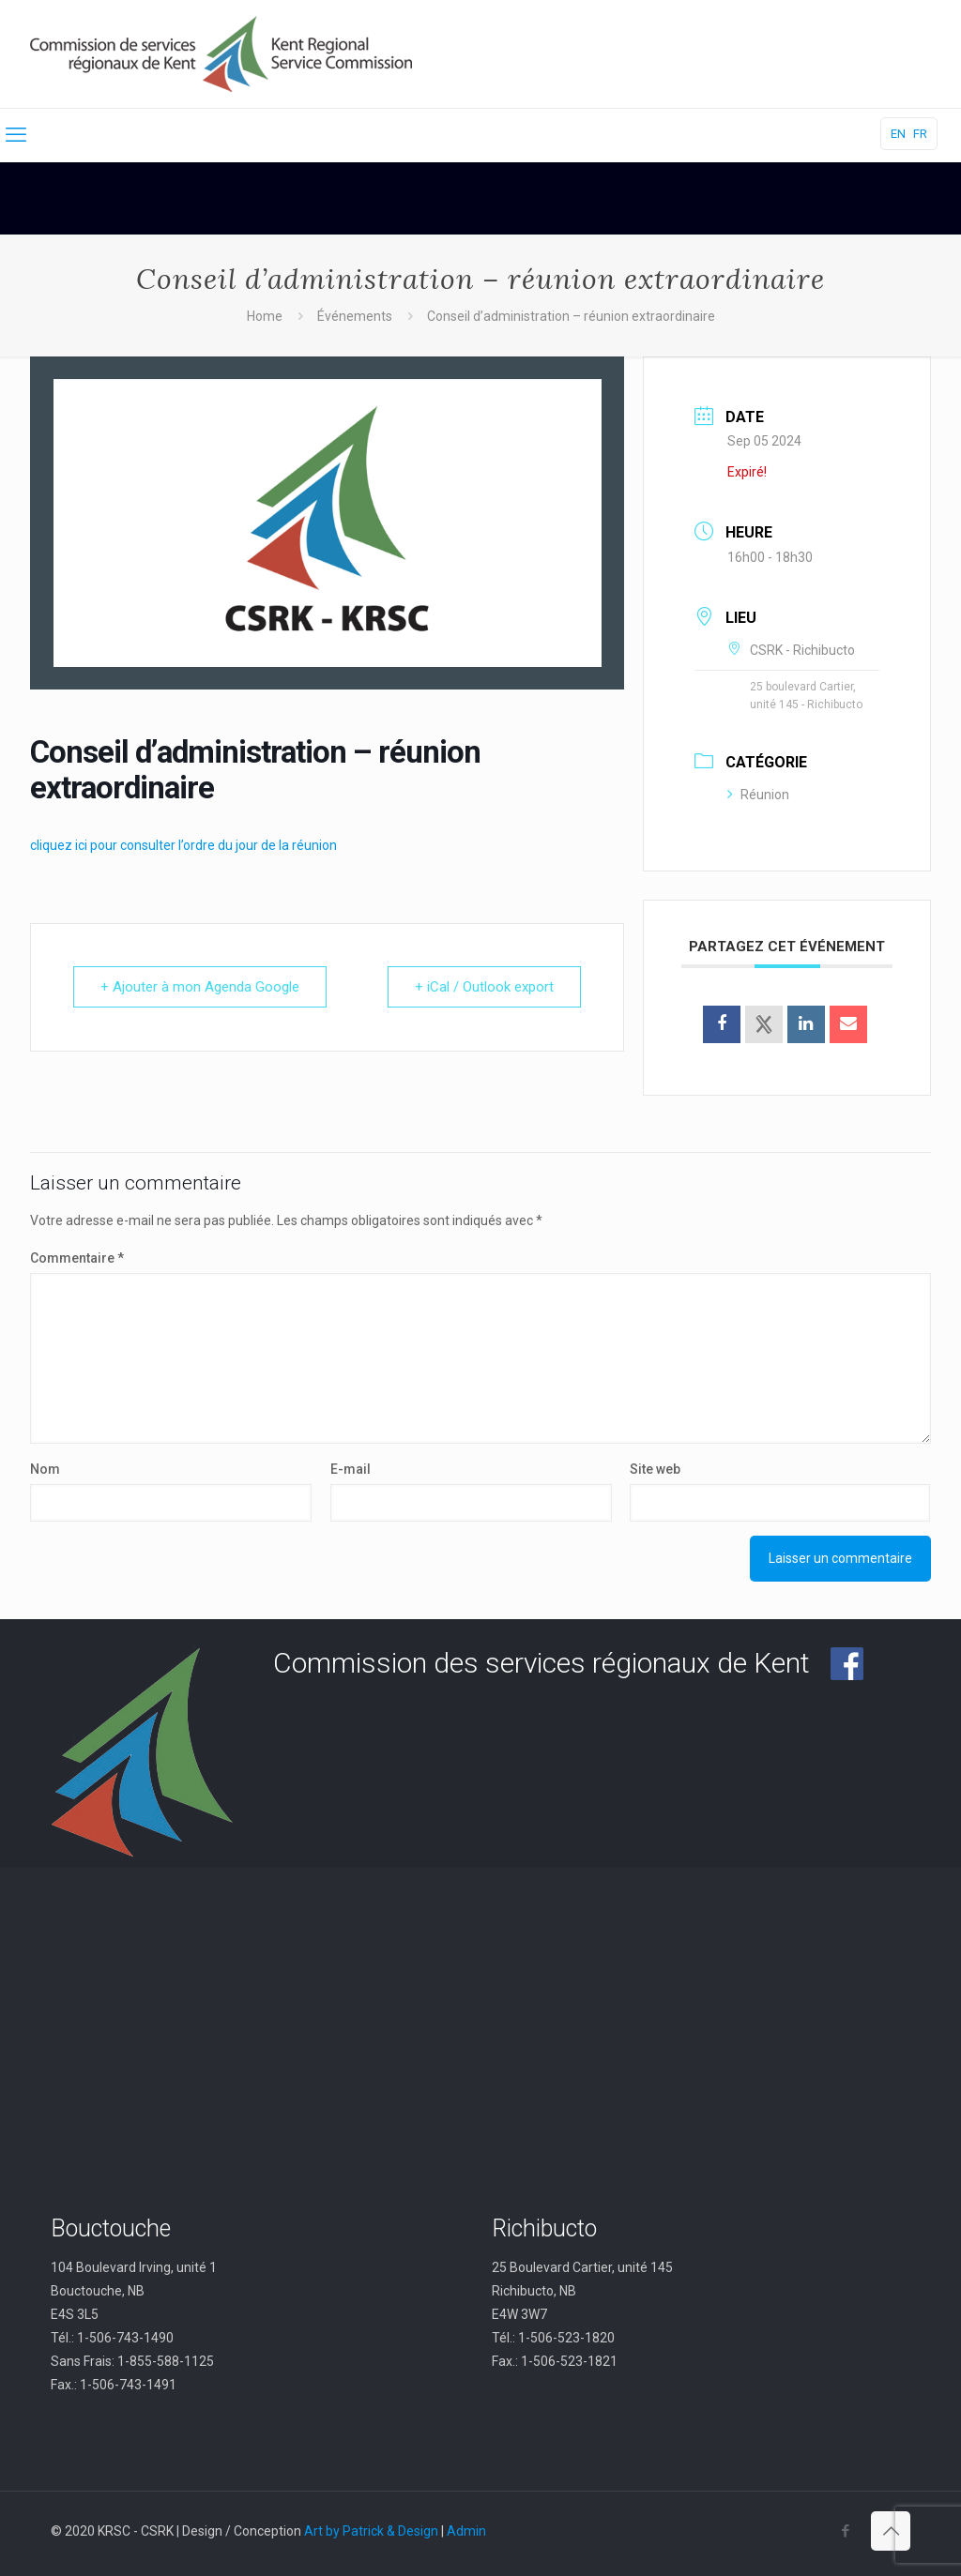  Describe the element at coordinates (77, 1257) in the screenshot. I see `Commentaire` at that location.